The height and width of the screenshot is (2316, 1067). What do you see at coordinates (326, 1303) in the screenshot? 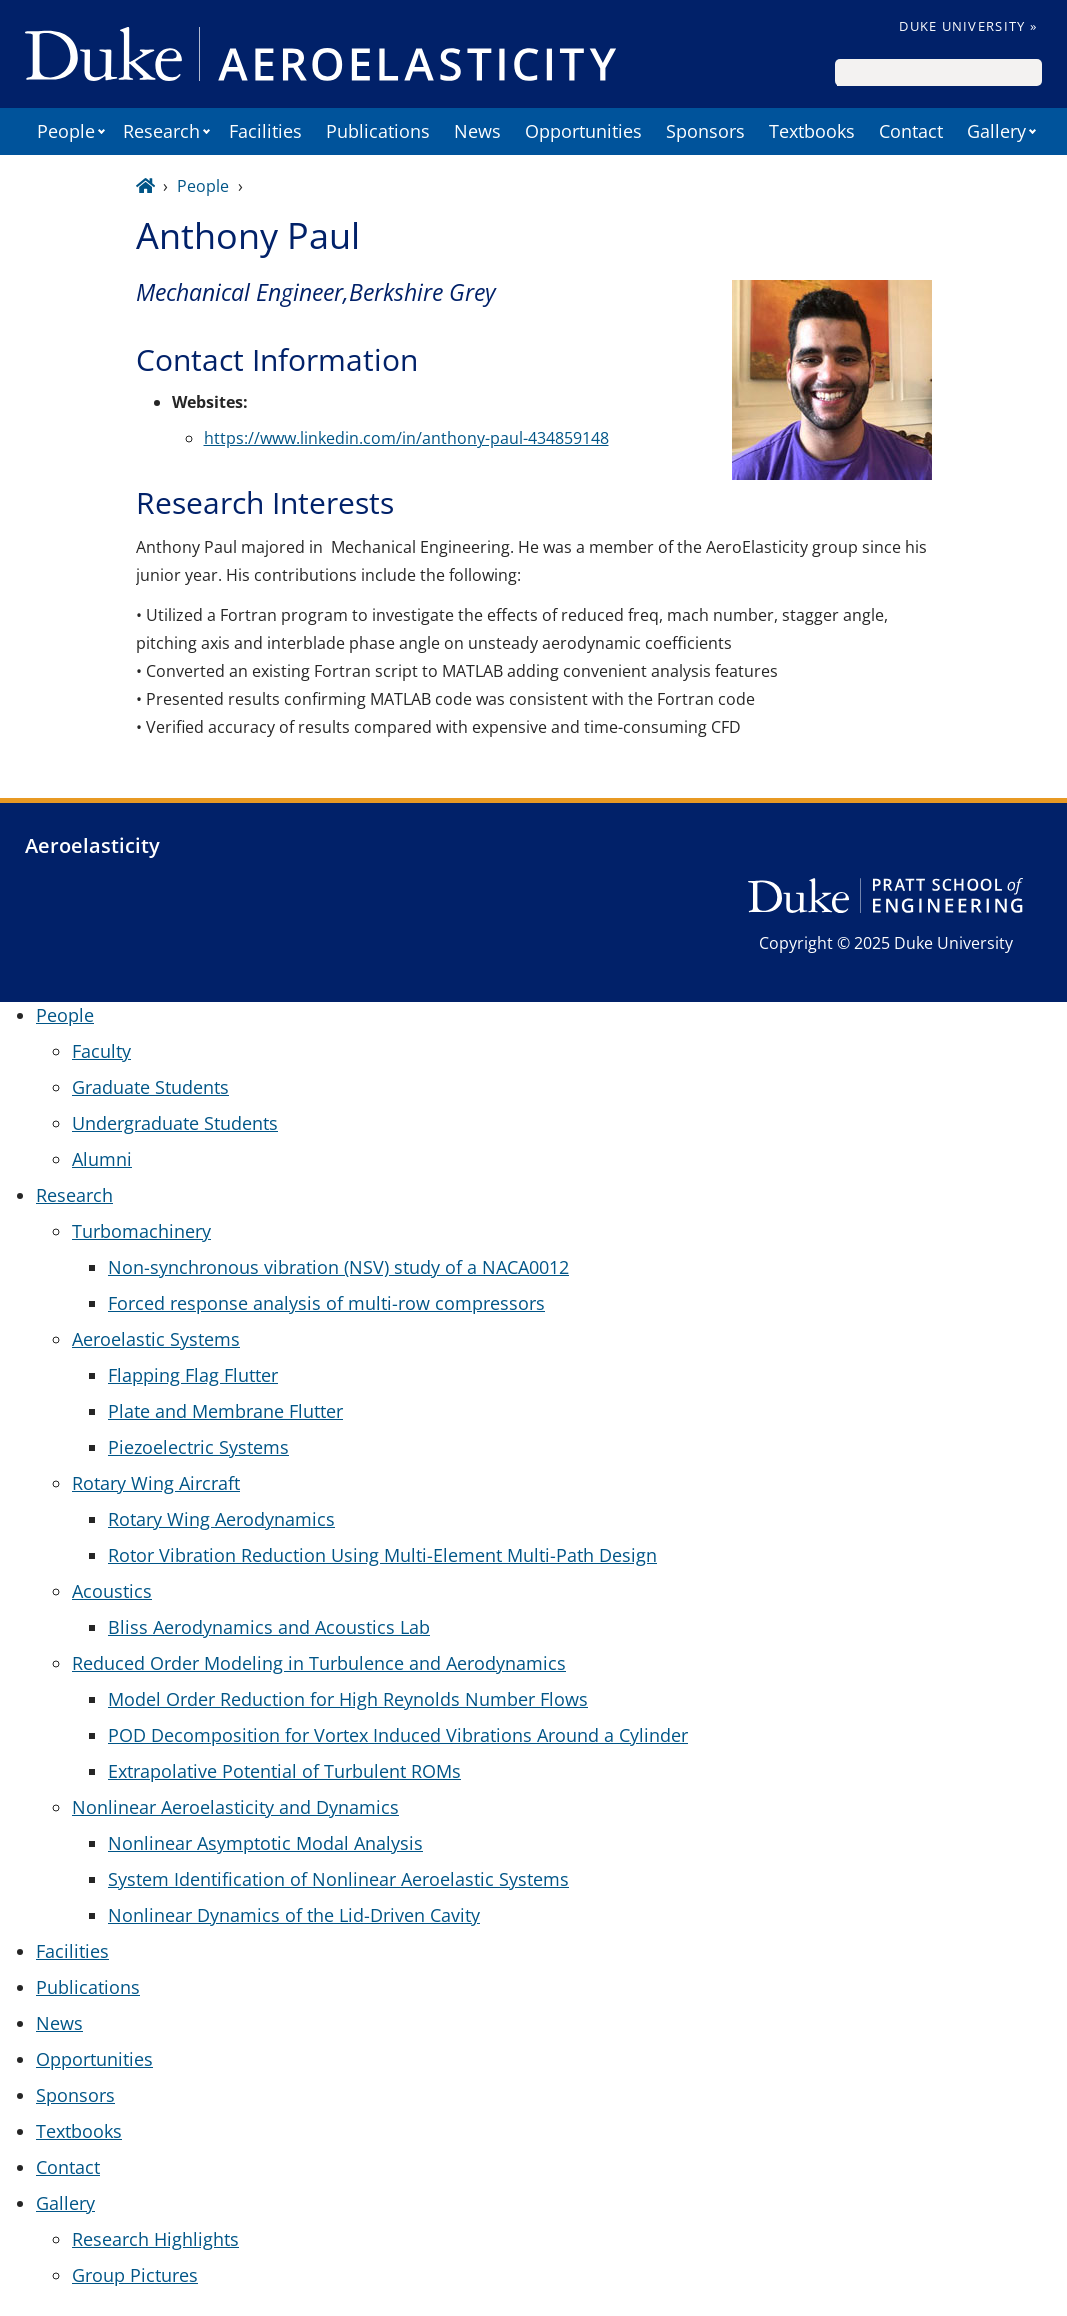
I see `Forced response analysis of multi-row compressors` at bounding box center [326, 1303].